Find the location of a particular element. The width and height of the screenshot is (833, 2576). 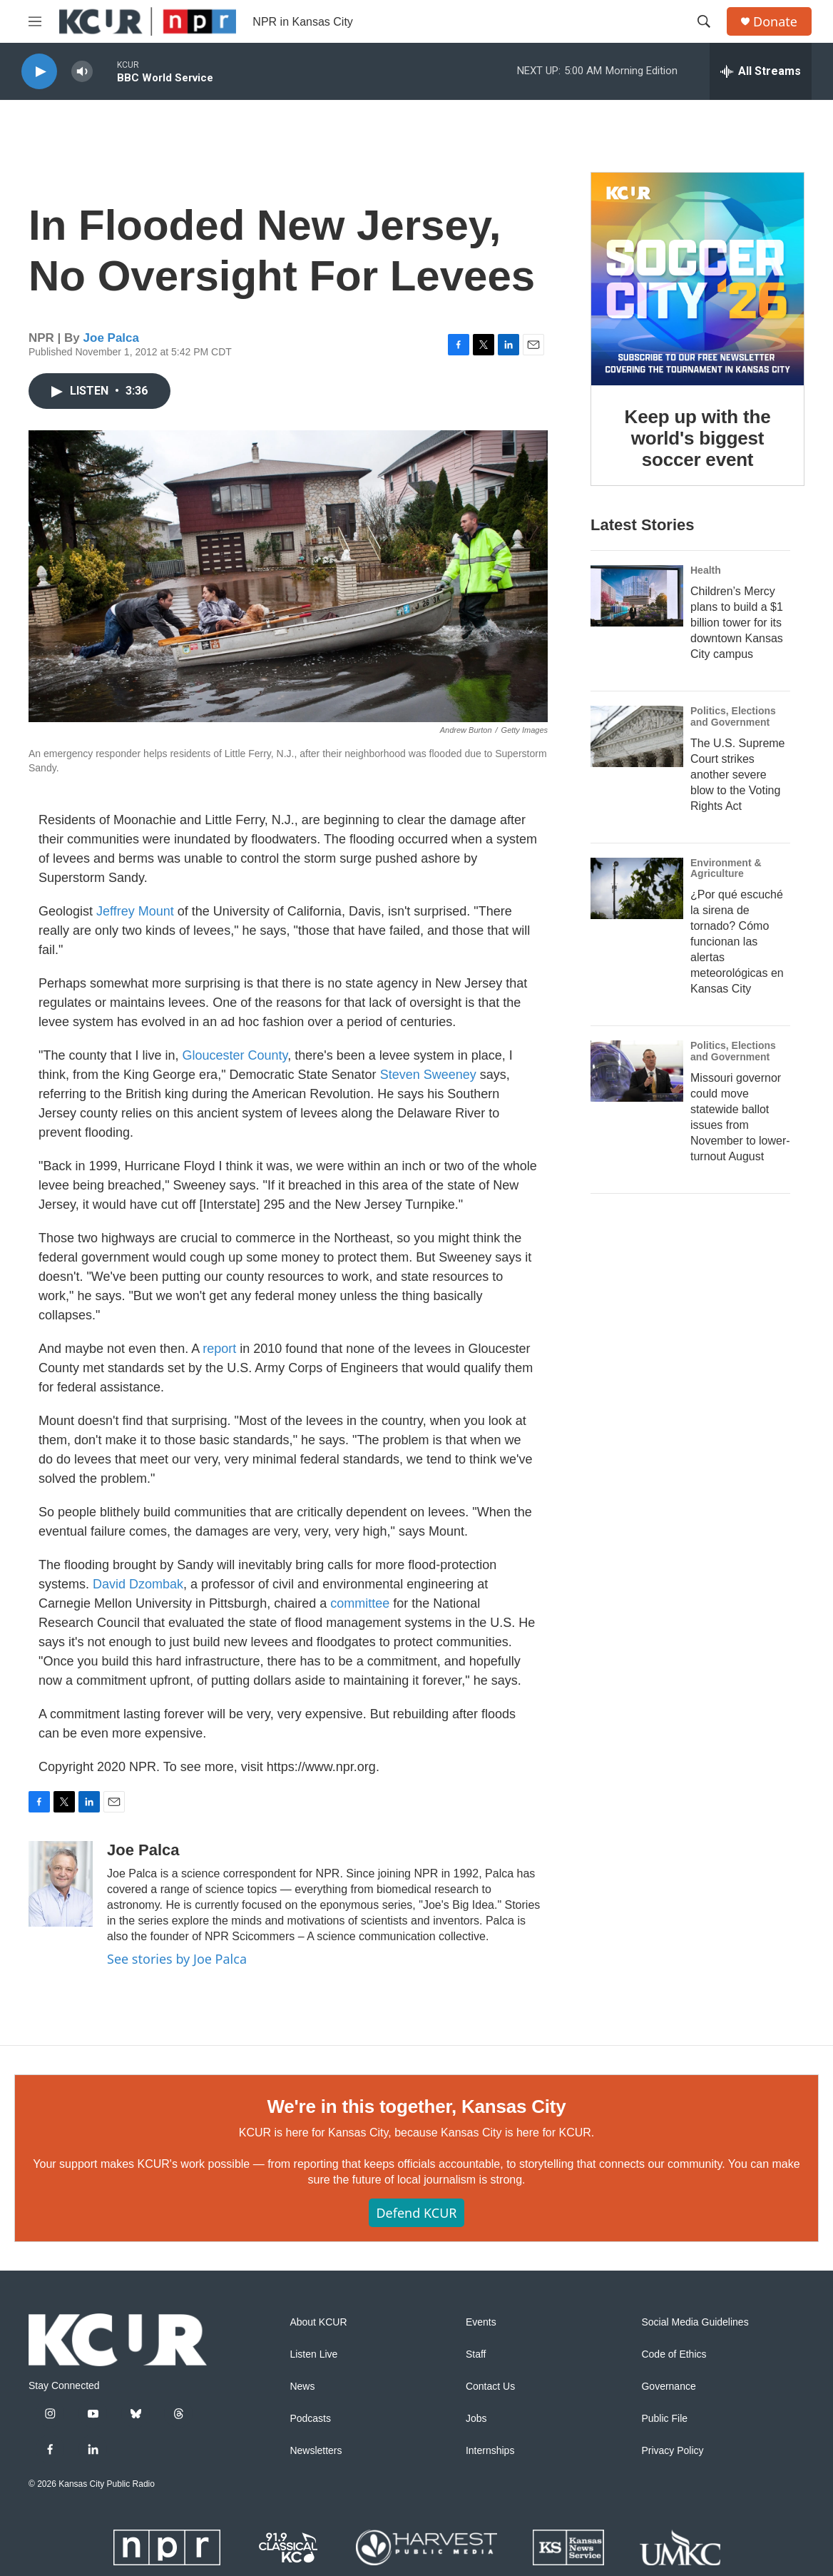

Joe Palca is located at coordinates (111, 338).